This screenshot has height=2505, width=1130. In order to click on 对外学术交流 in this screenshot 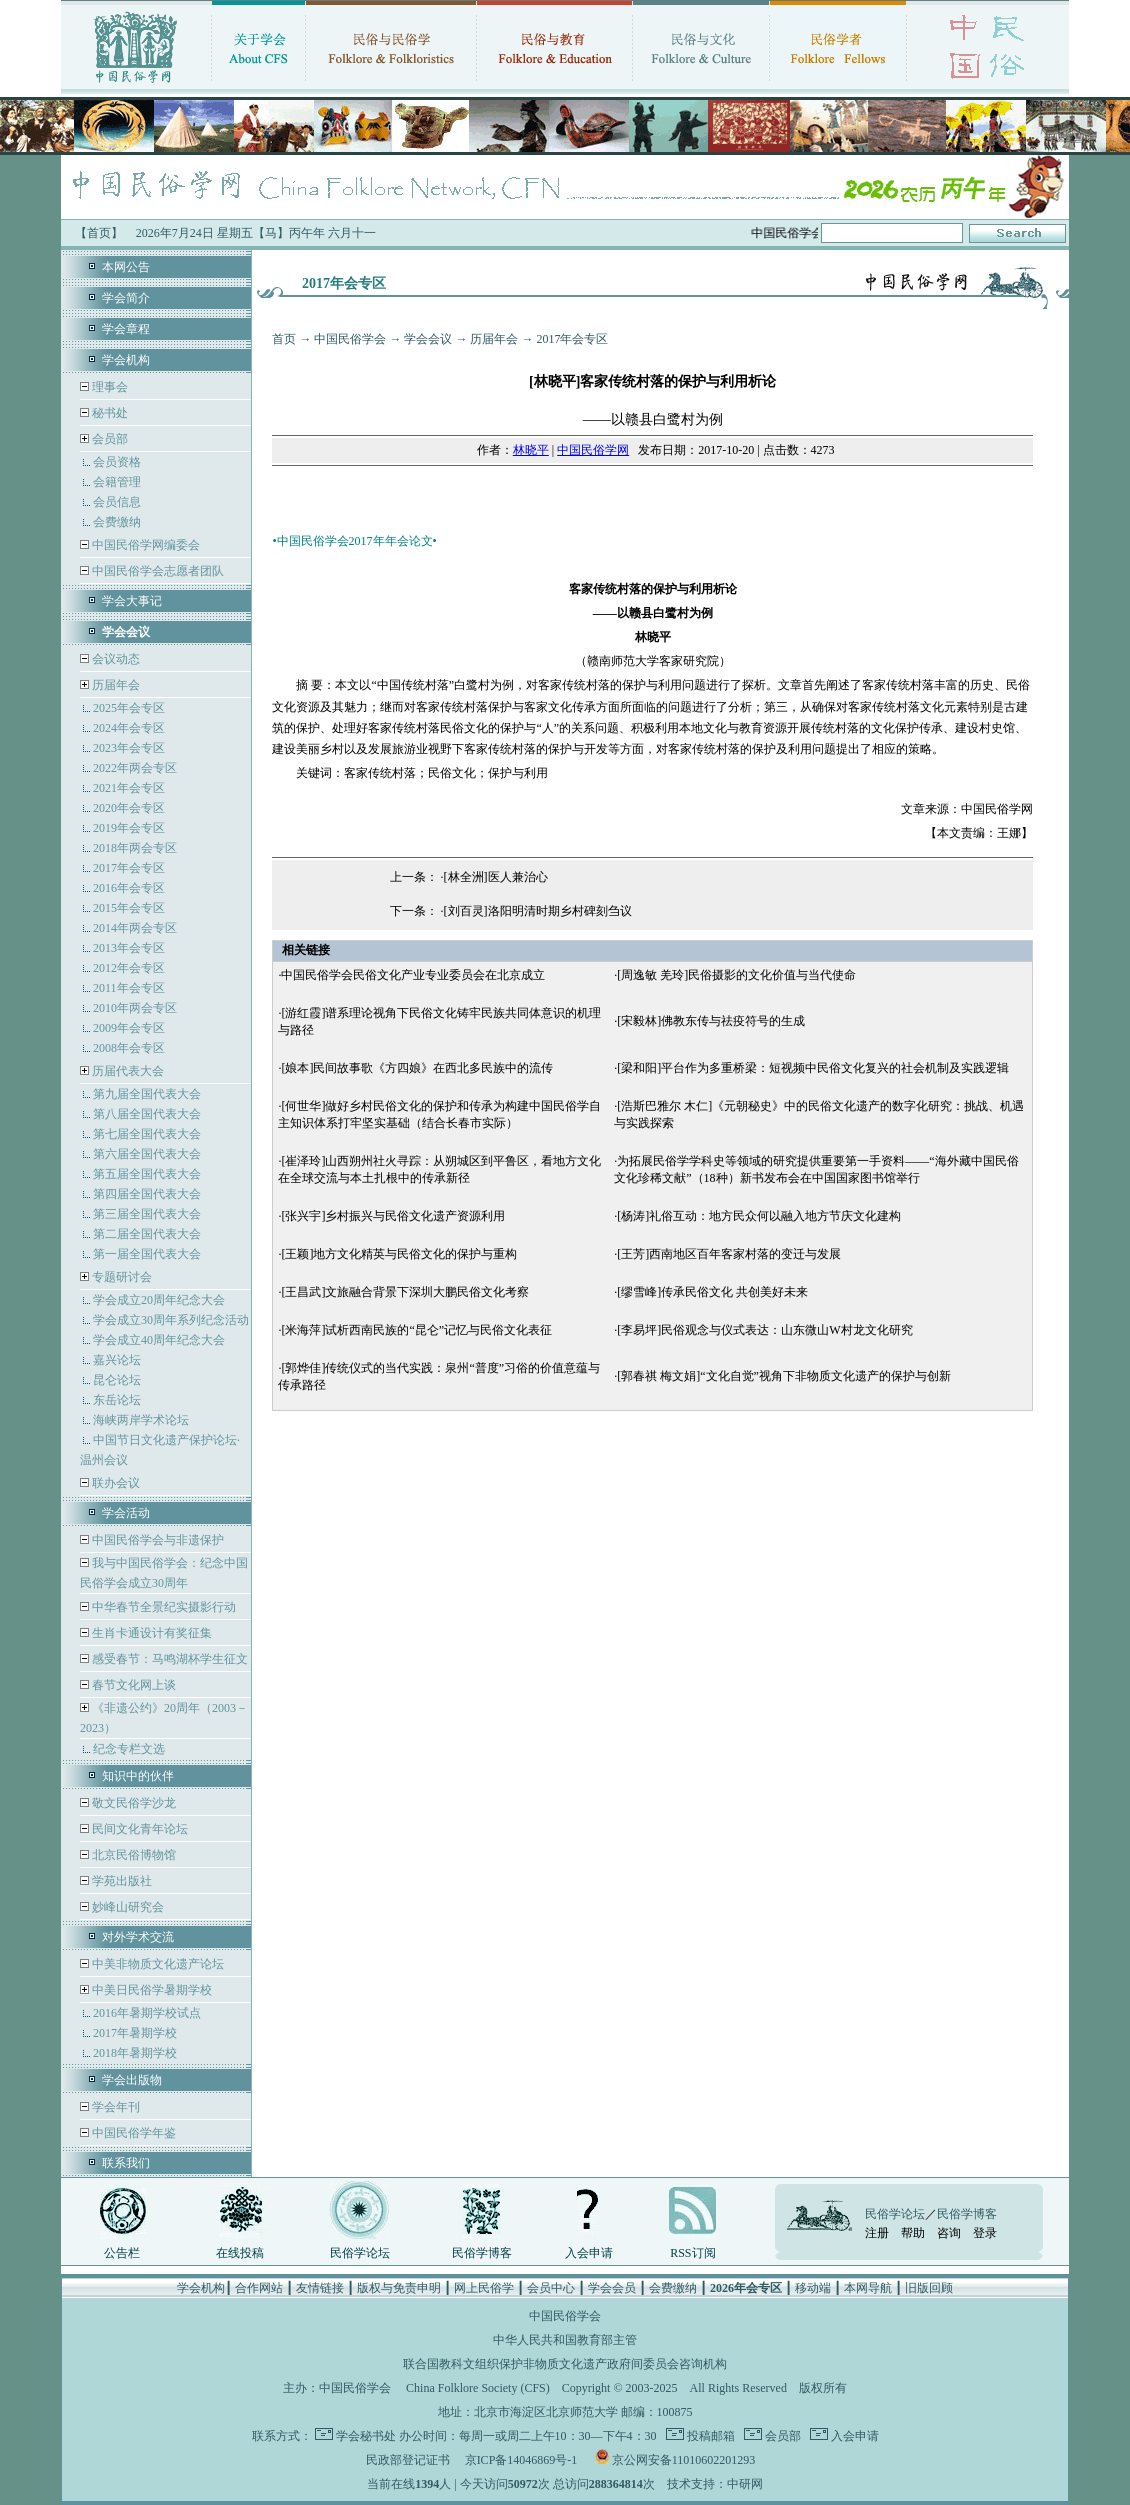, I will do `click(138, 1937)`.